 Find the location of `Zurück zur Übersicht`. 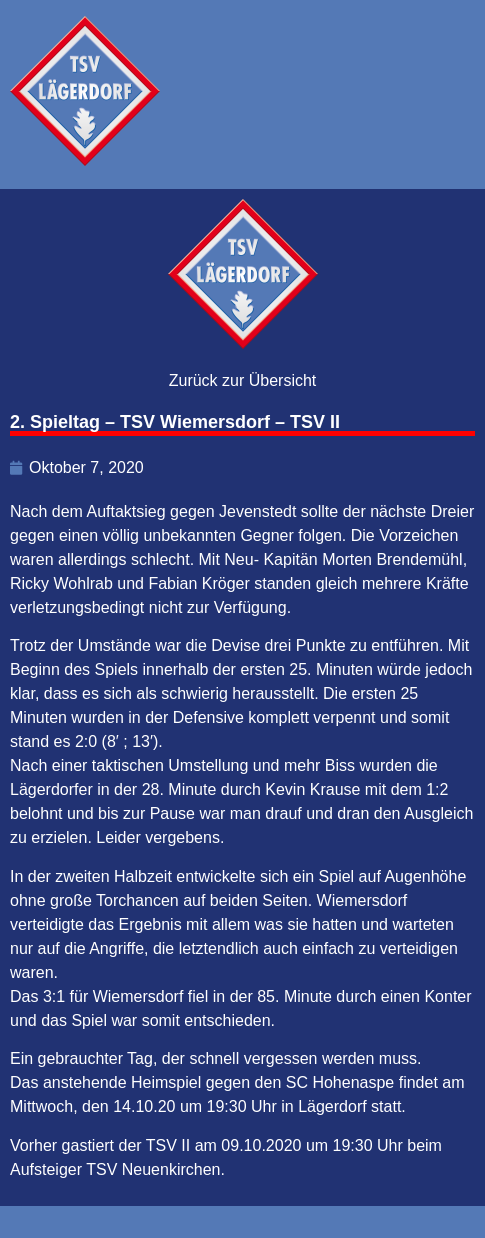

Zurück zur Übersicht is located at coordinates (243, 380).